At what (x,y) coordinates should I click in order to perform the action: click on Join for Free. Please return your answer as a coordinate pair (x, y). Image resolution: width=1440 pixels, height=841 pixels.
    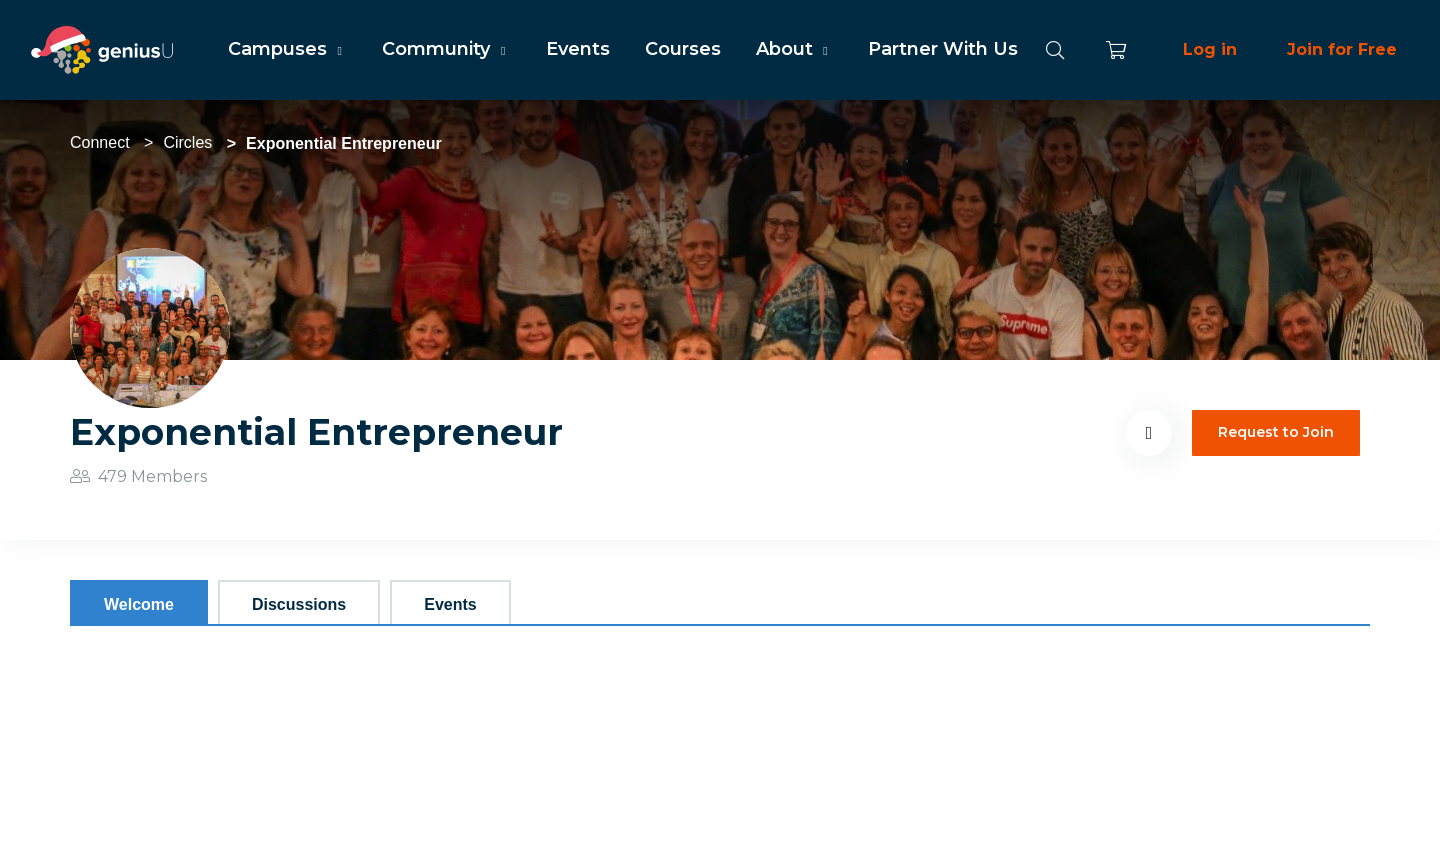
    Looking at the image, I should click on (1342, 49).